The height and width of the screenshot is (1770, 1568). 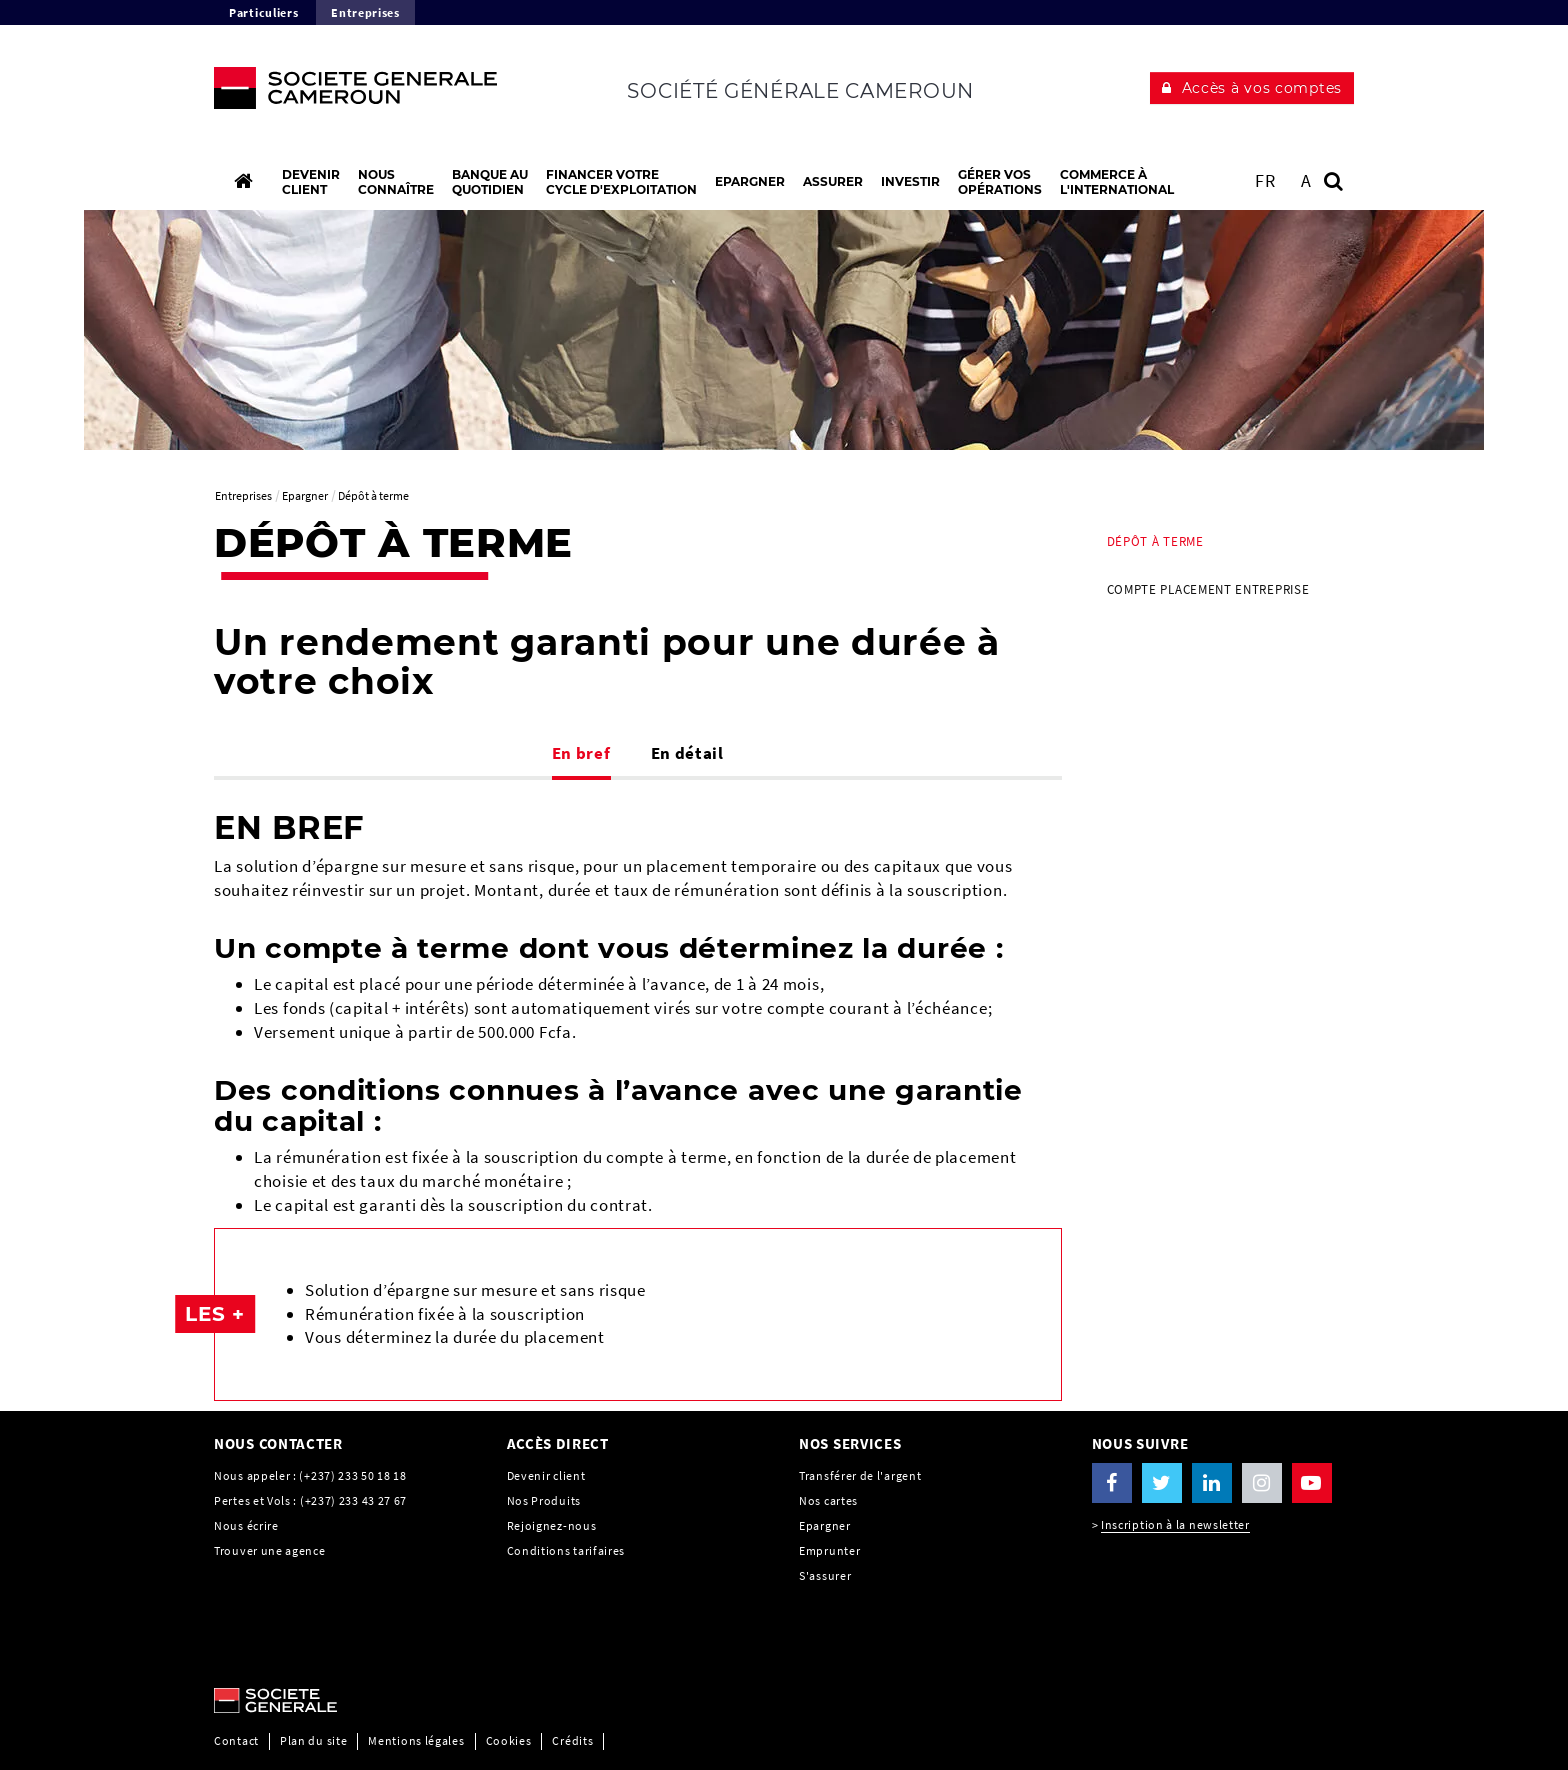 I want to click on Contact, so click(x=236, y=1740).